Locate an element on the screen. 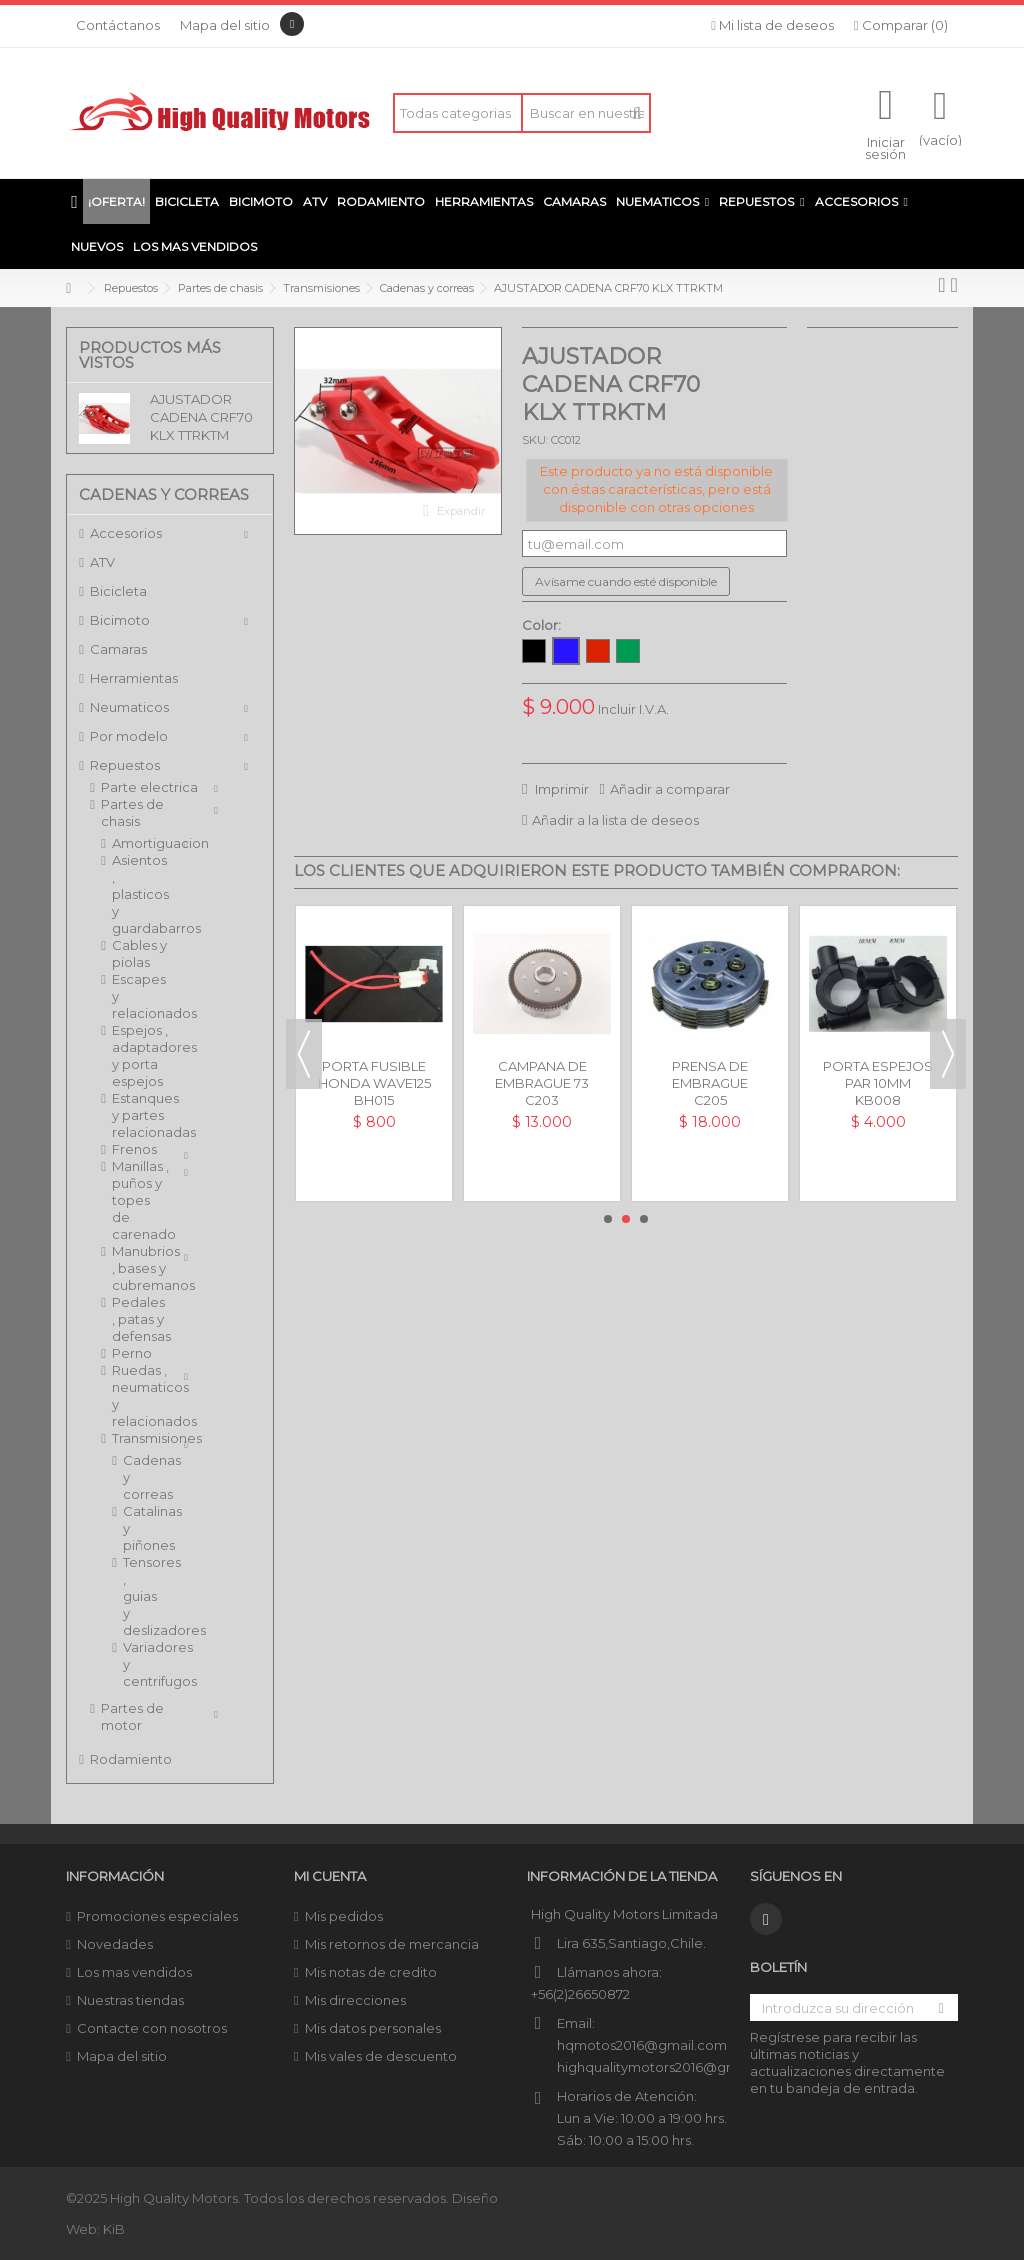 This screenshot has height=2260, width=1024. Catalinas y piñones is located at coordinates (132, 1528).